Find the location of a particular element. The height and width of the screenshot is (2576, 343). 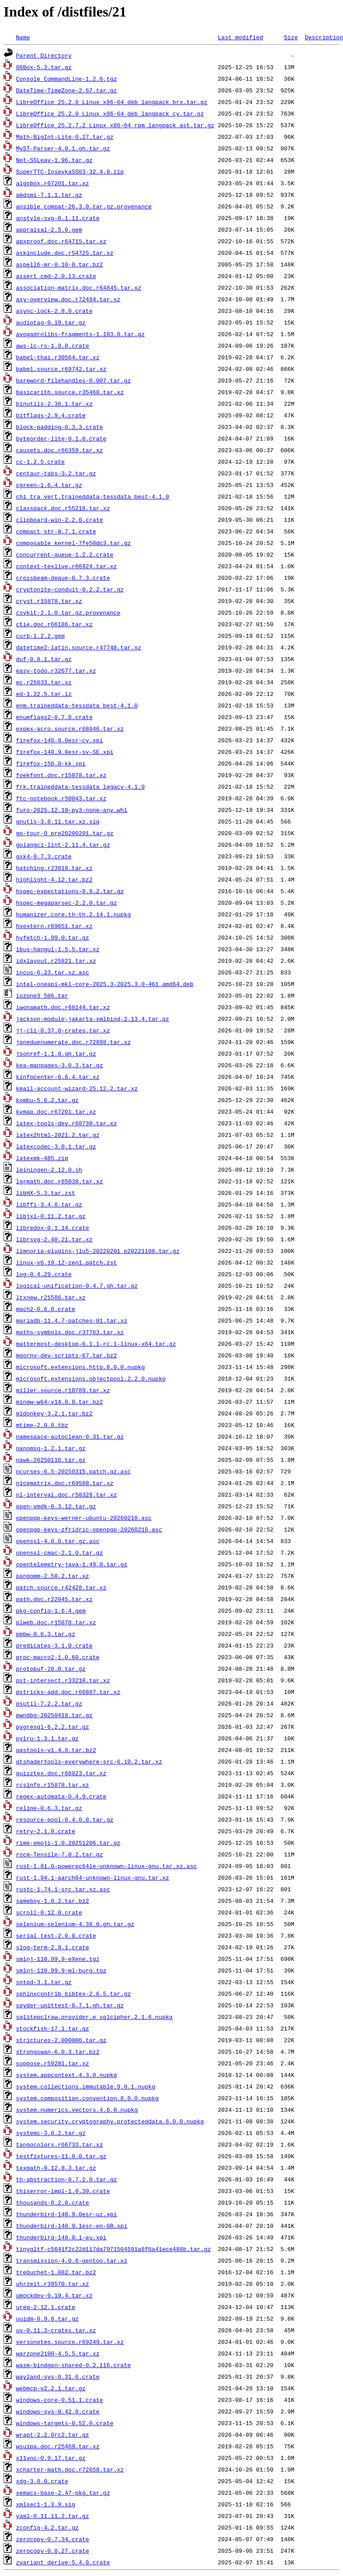

highlight-4.12.tar.bz2 is located at coordinates (54, 879).